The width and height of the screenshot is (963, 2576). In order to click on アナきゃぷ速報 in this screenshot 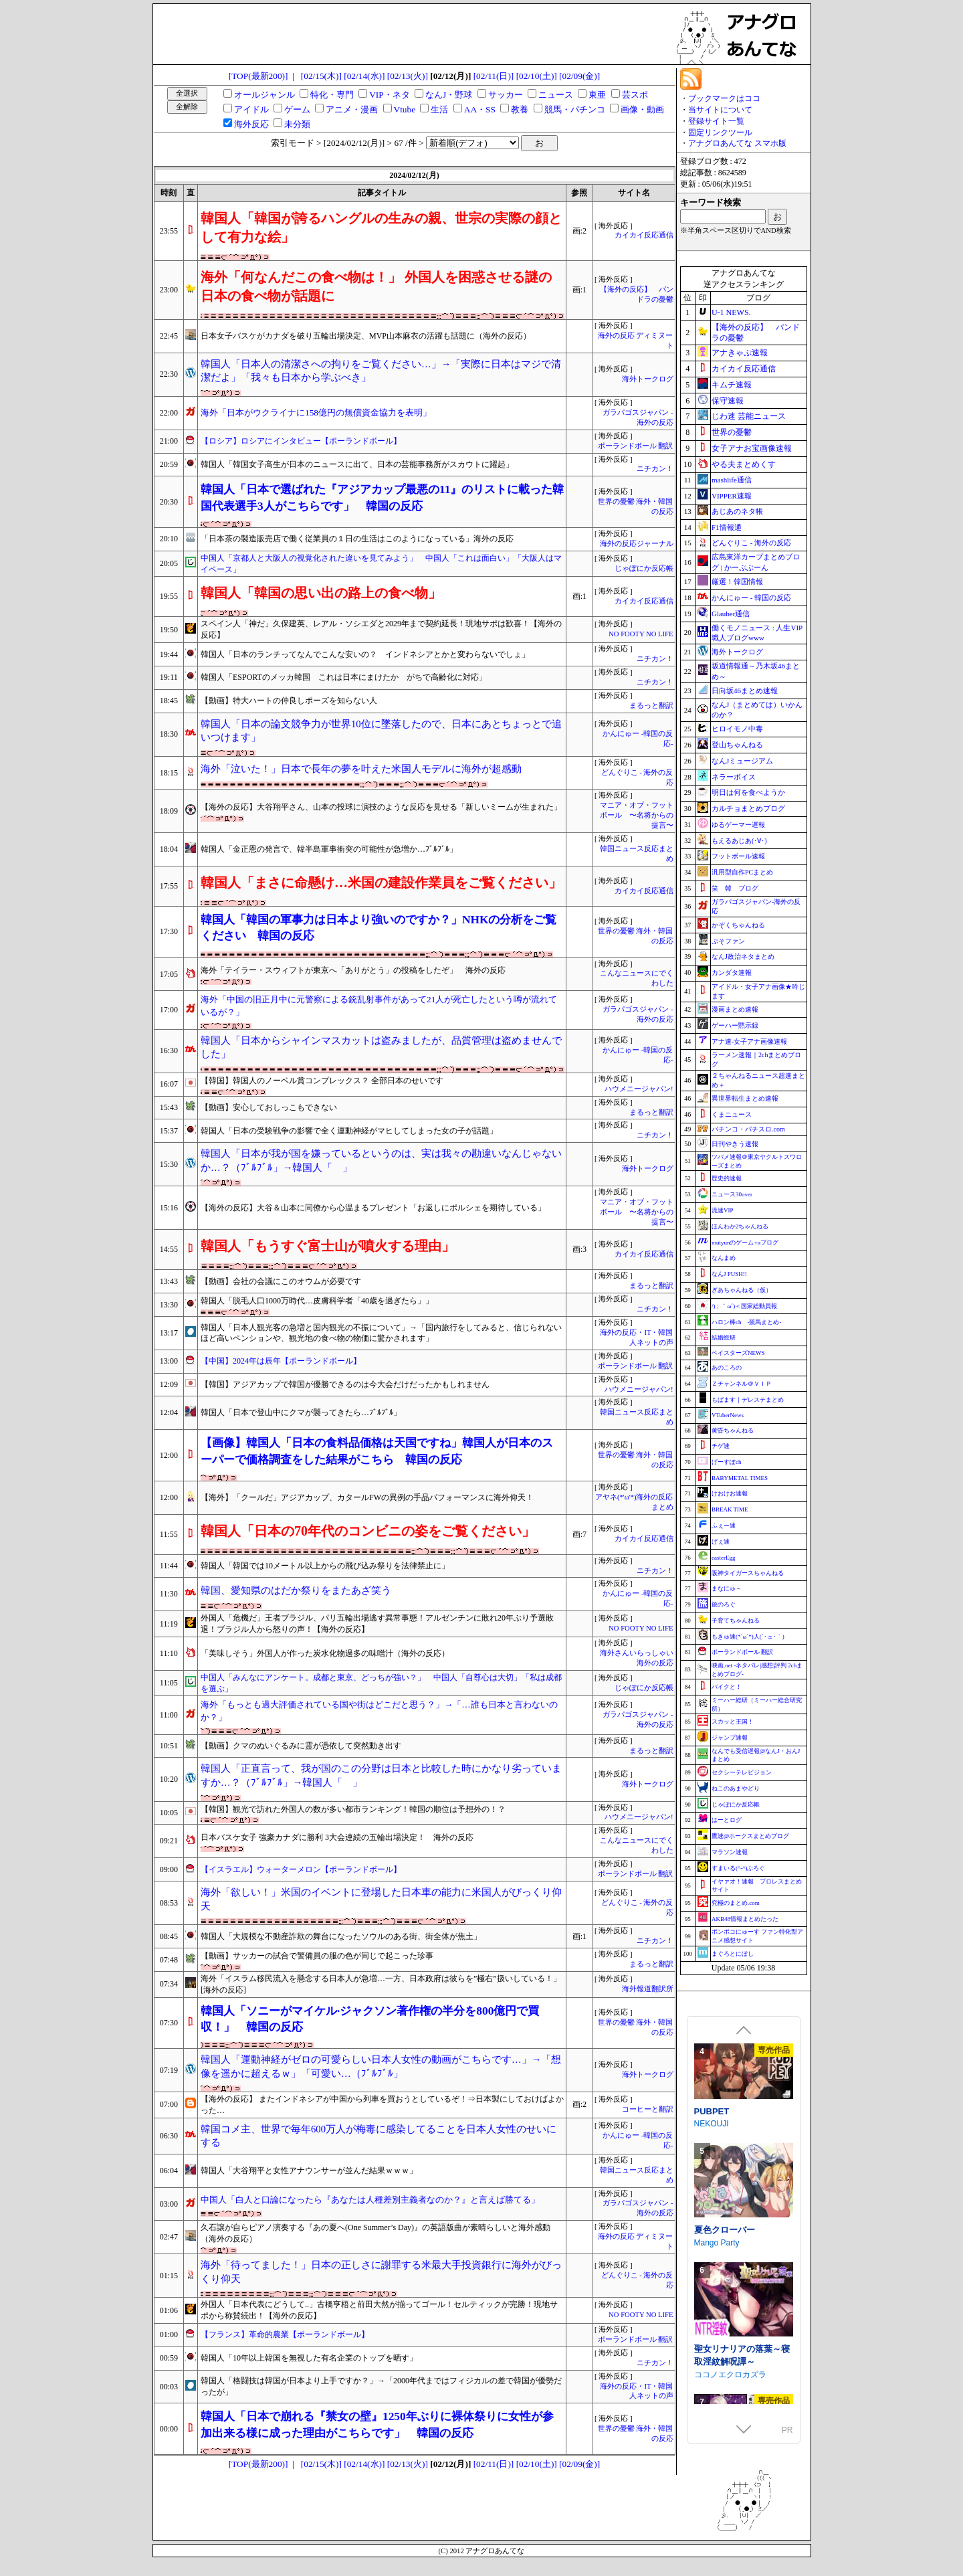, I will do `click(740, 352)`.